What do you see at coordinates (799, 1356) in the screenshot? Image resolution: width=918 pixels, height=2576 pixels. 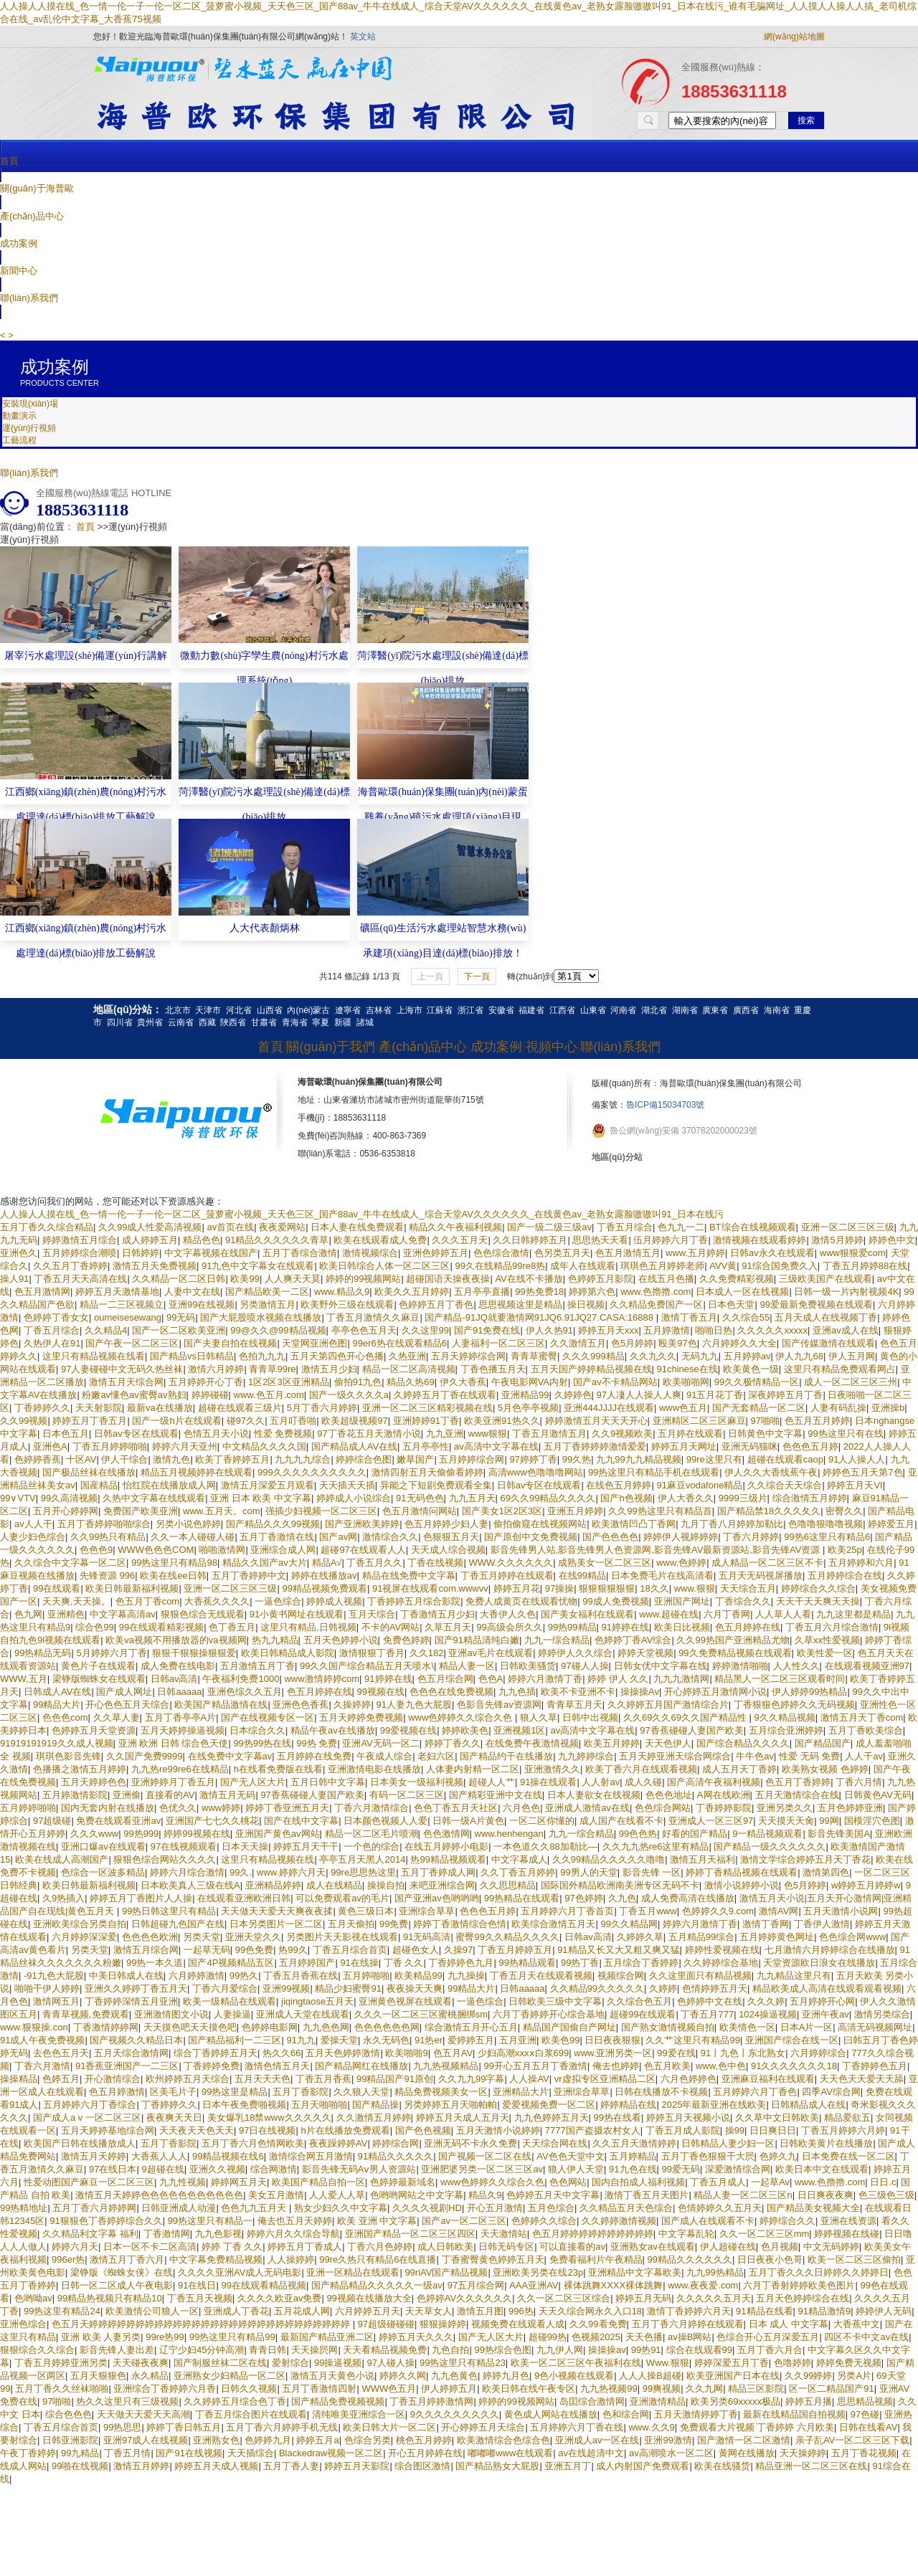 I see `伊人九九68` at bounding box center [799, 1356].